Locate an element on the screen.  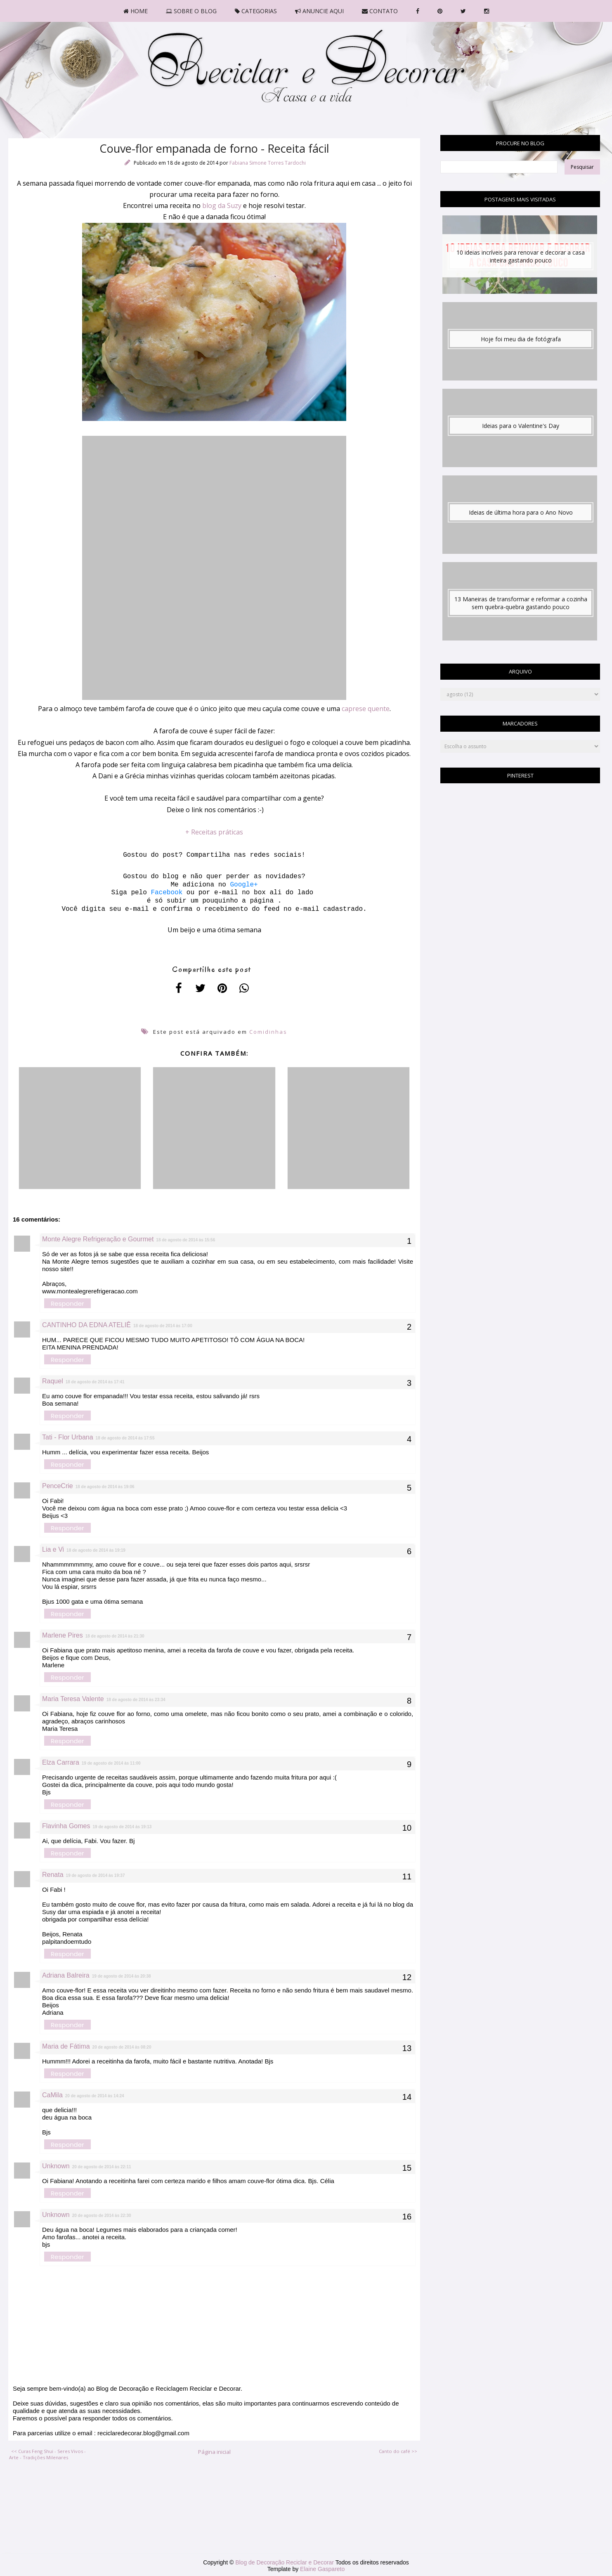
Lia e Vi is located at coordinates (53, 1549).